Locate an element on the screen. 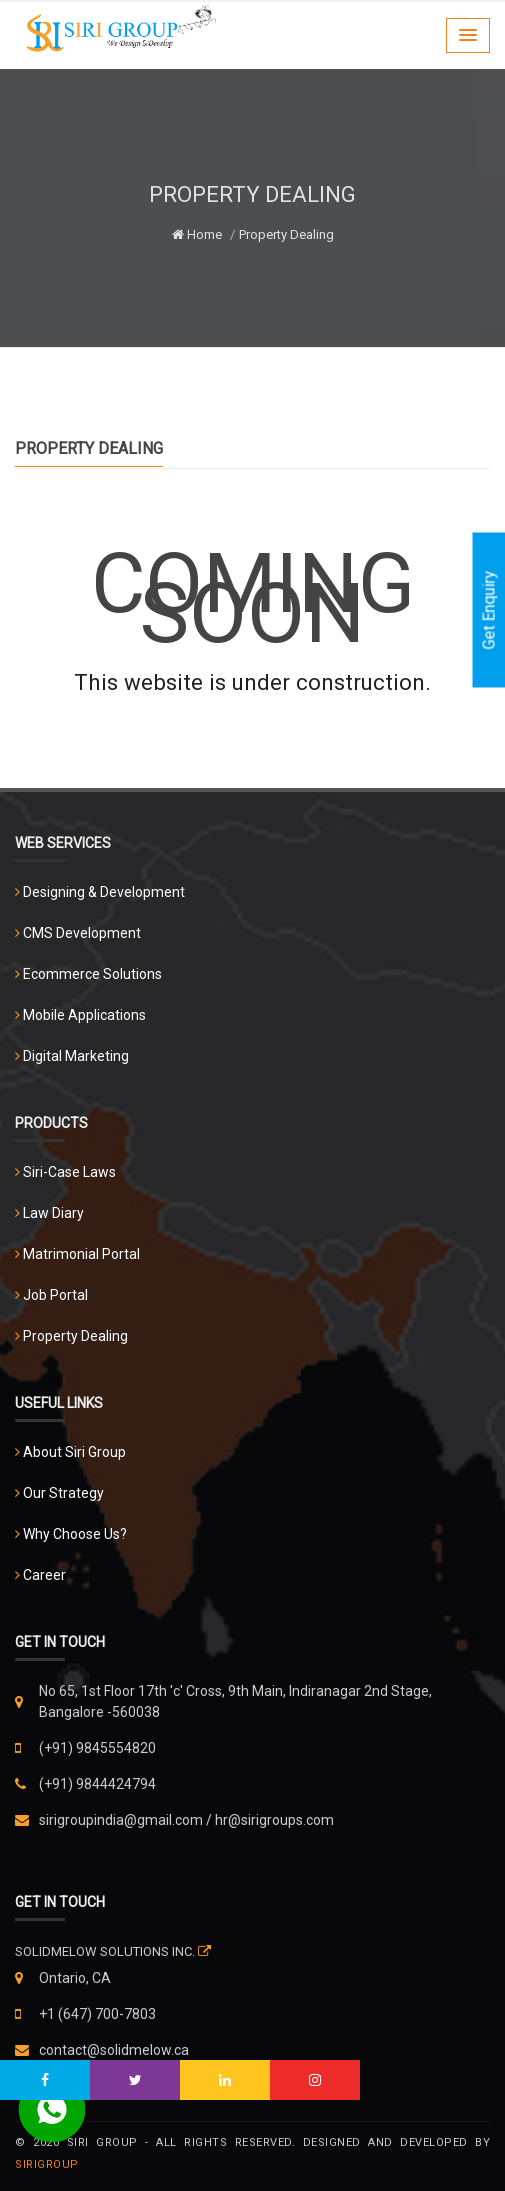 The width and height of the screenshot is (505, 2191). Job Portal is located at coordinates (55, 1295).